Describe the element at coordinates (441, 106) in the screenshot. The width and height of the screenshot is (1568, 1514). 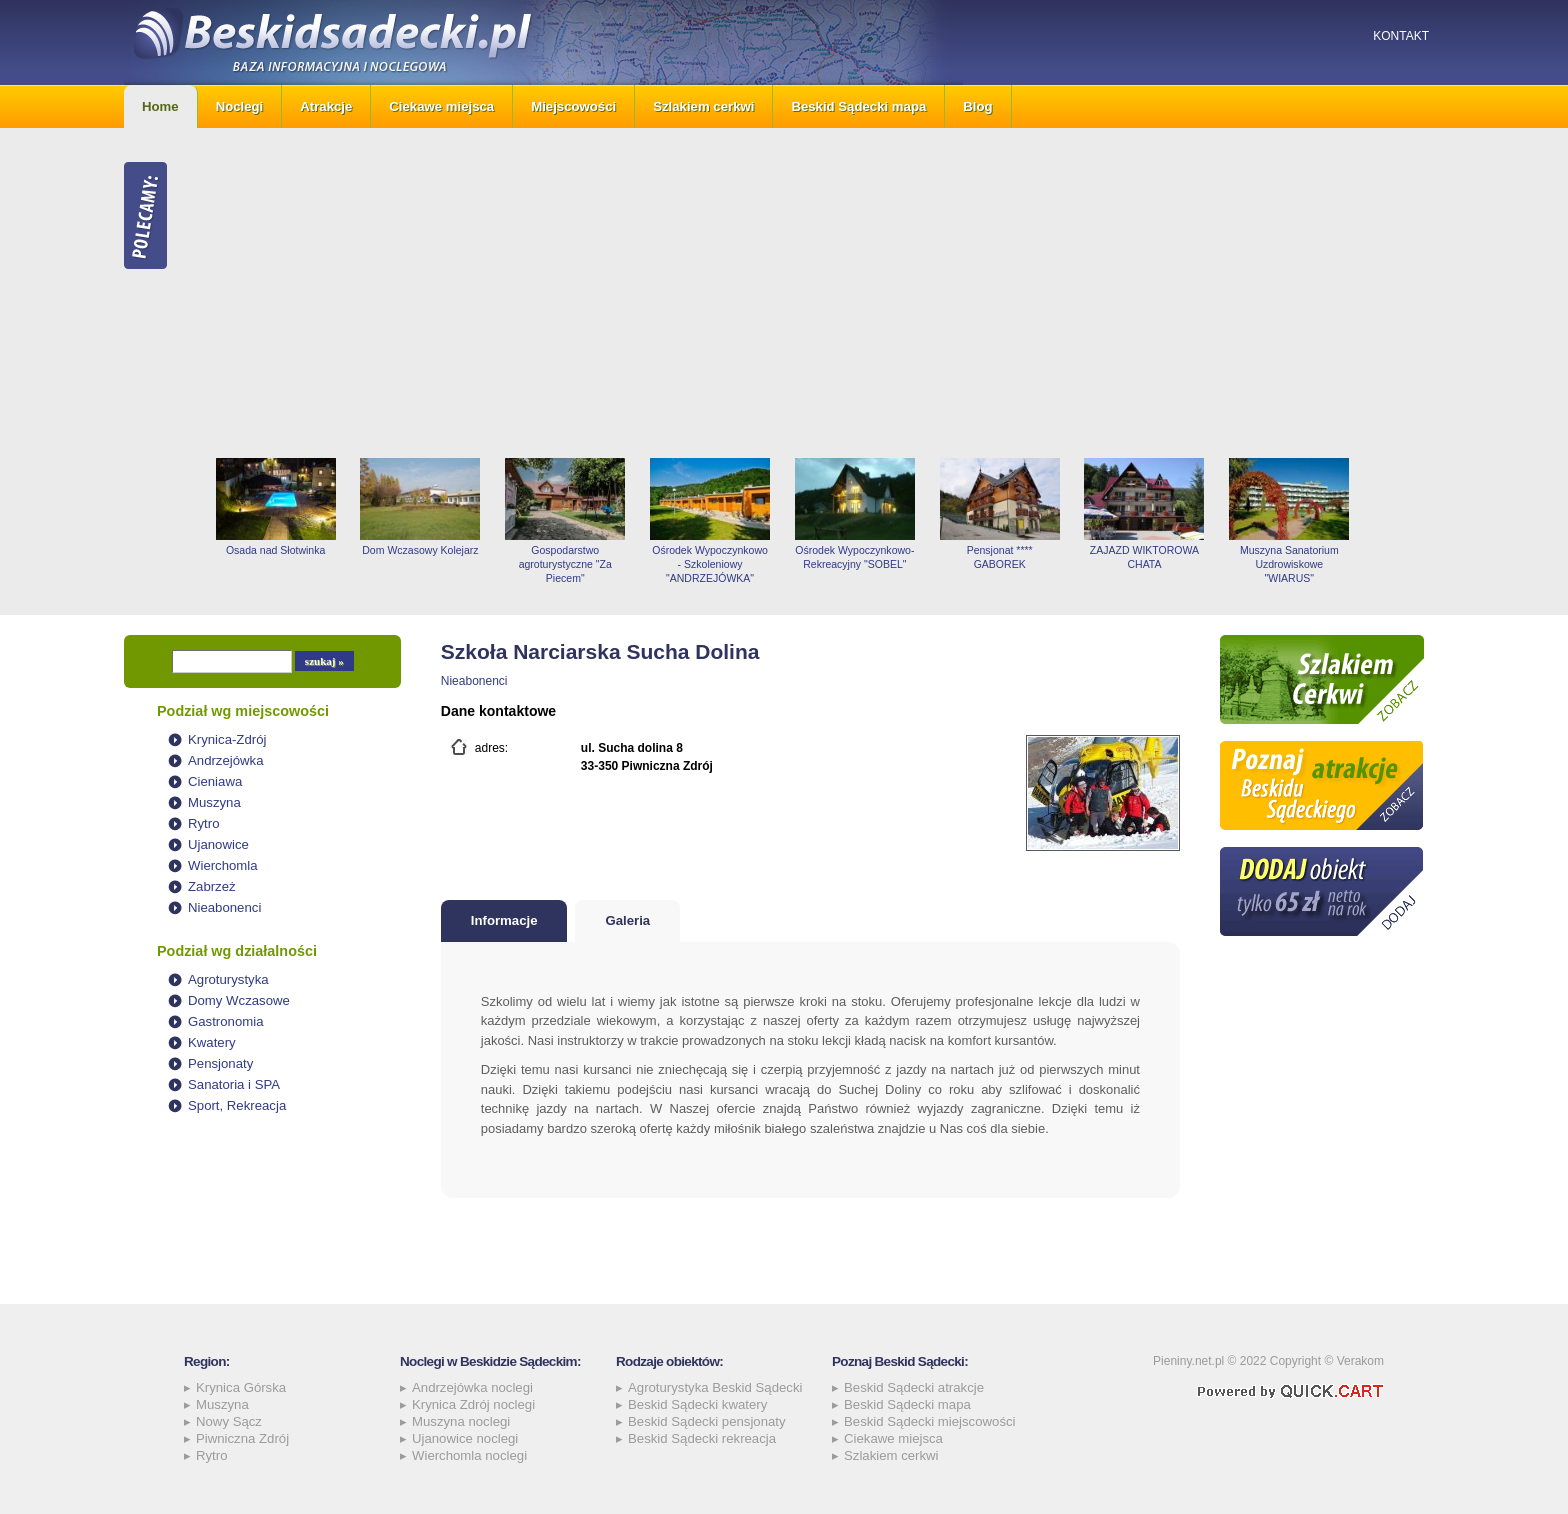
I see `Ciekawe miejsca` at that location.